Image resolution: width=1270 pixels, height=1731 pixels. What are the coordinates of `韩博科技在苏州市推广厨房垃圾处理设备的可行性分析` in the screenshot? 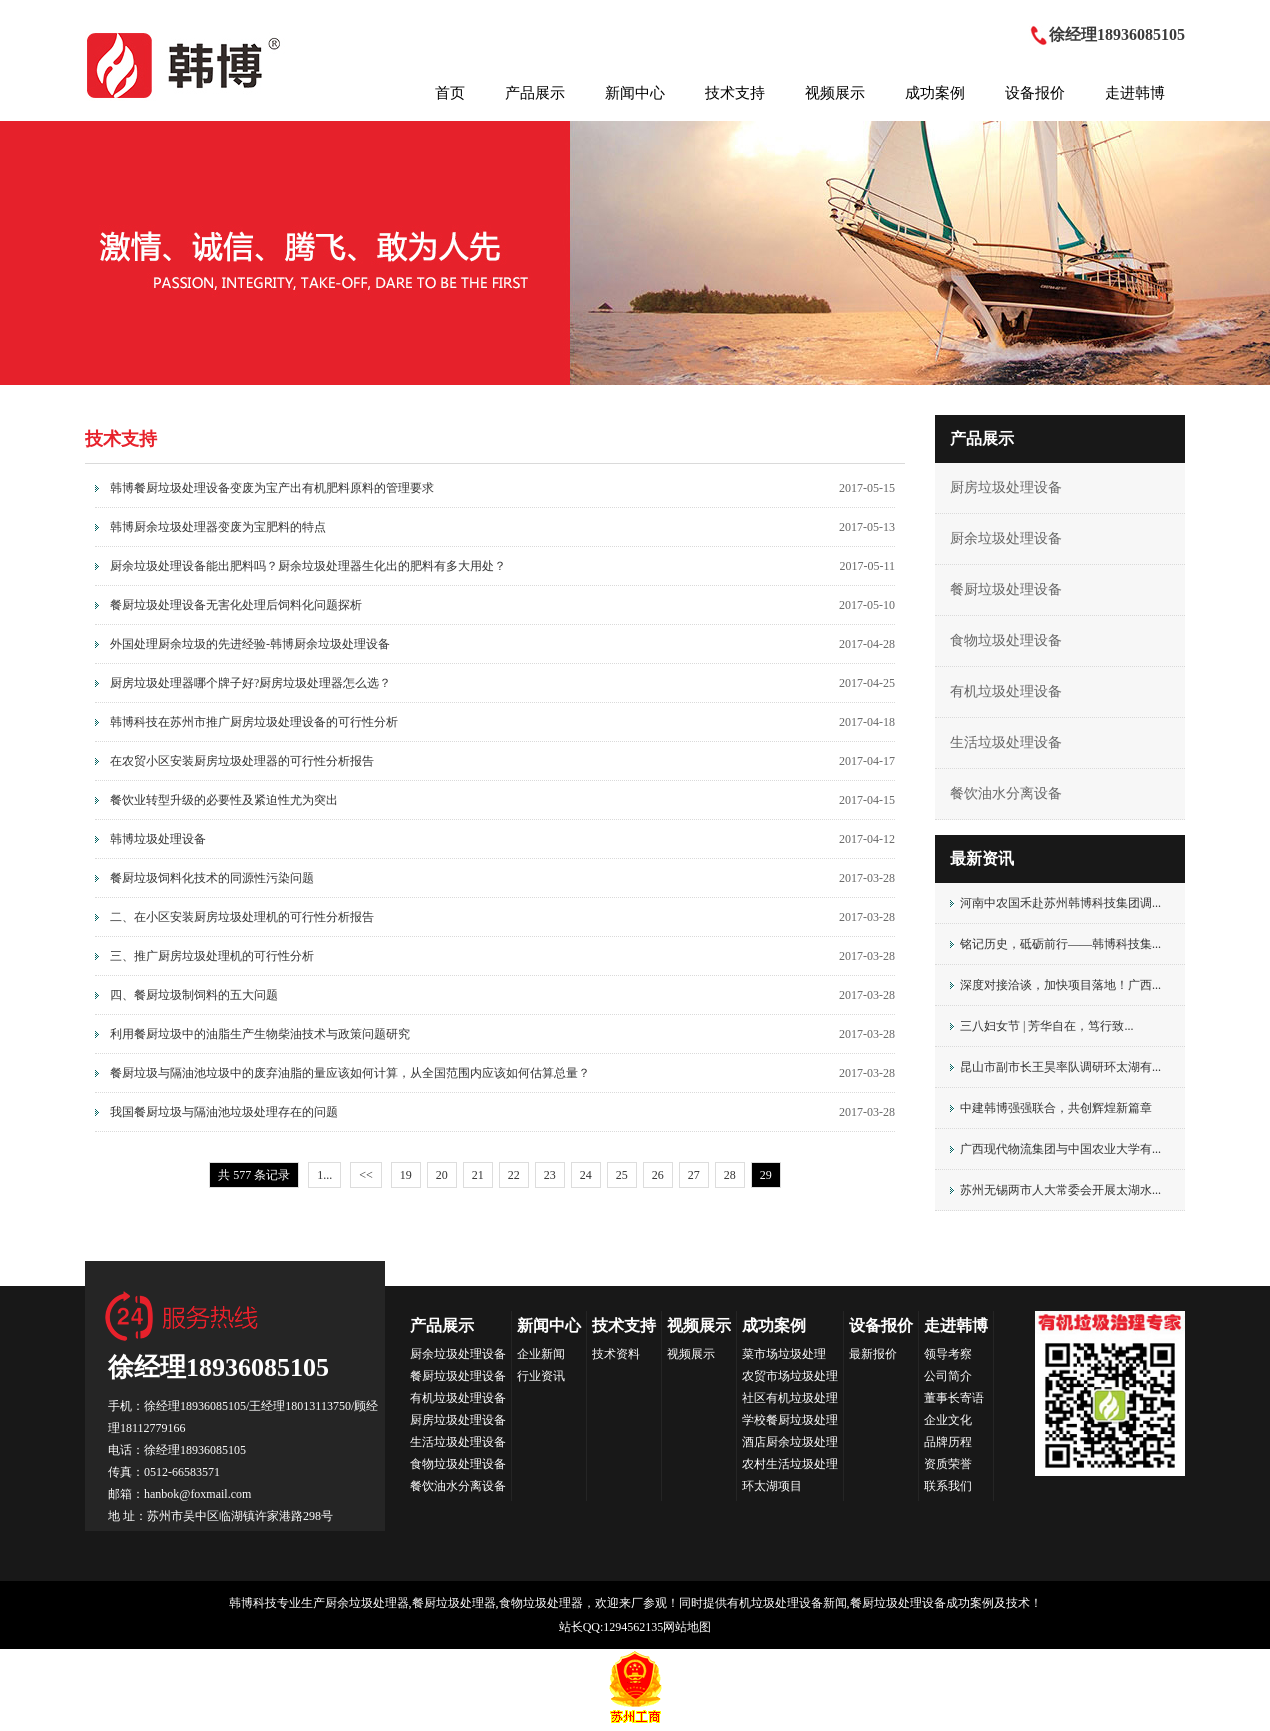 It's located at (254, 722).